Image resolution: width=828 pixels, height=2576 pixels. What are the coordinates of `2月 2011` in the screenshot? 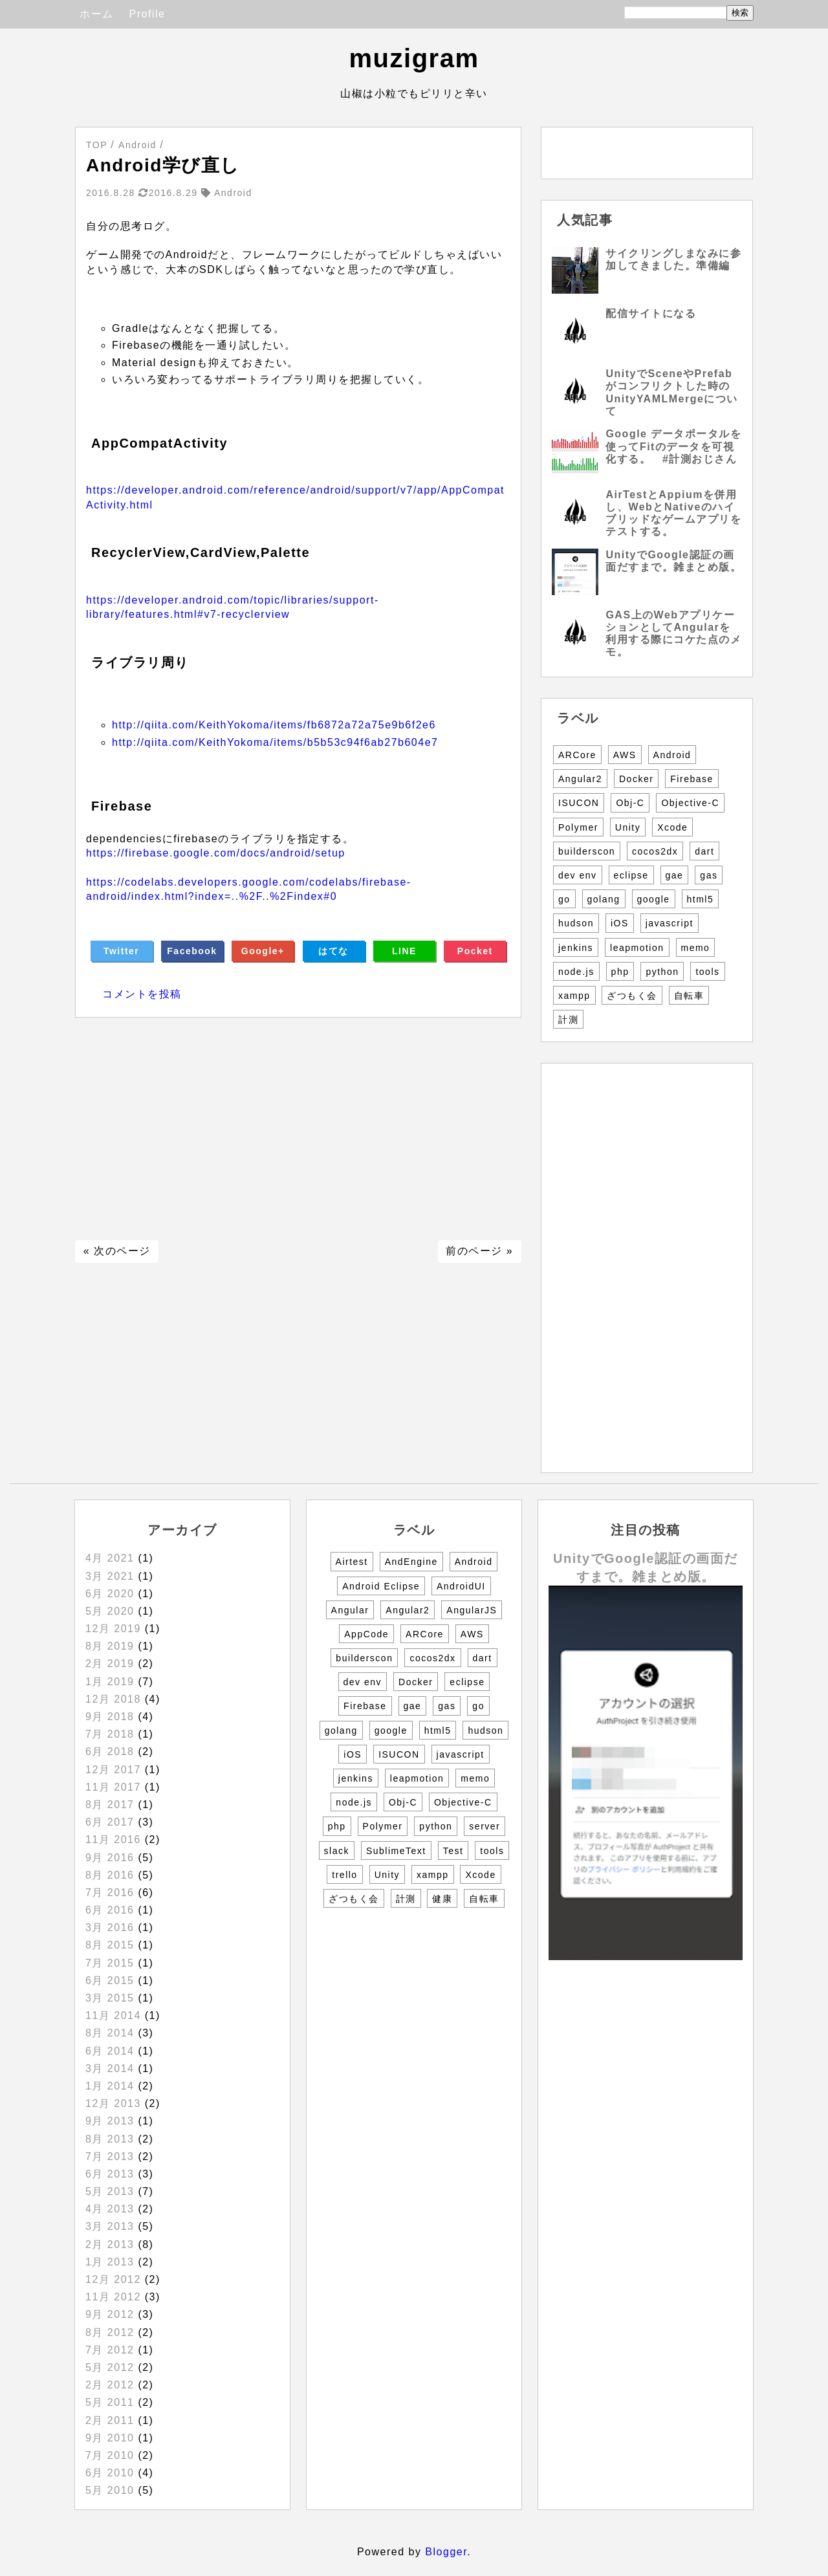 It's located at (109, 2420).